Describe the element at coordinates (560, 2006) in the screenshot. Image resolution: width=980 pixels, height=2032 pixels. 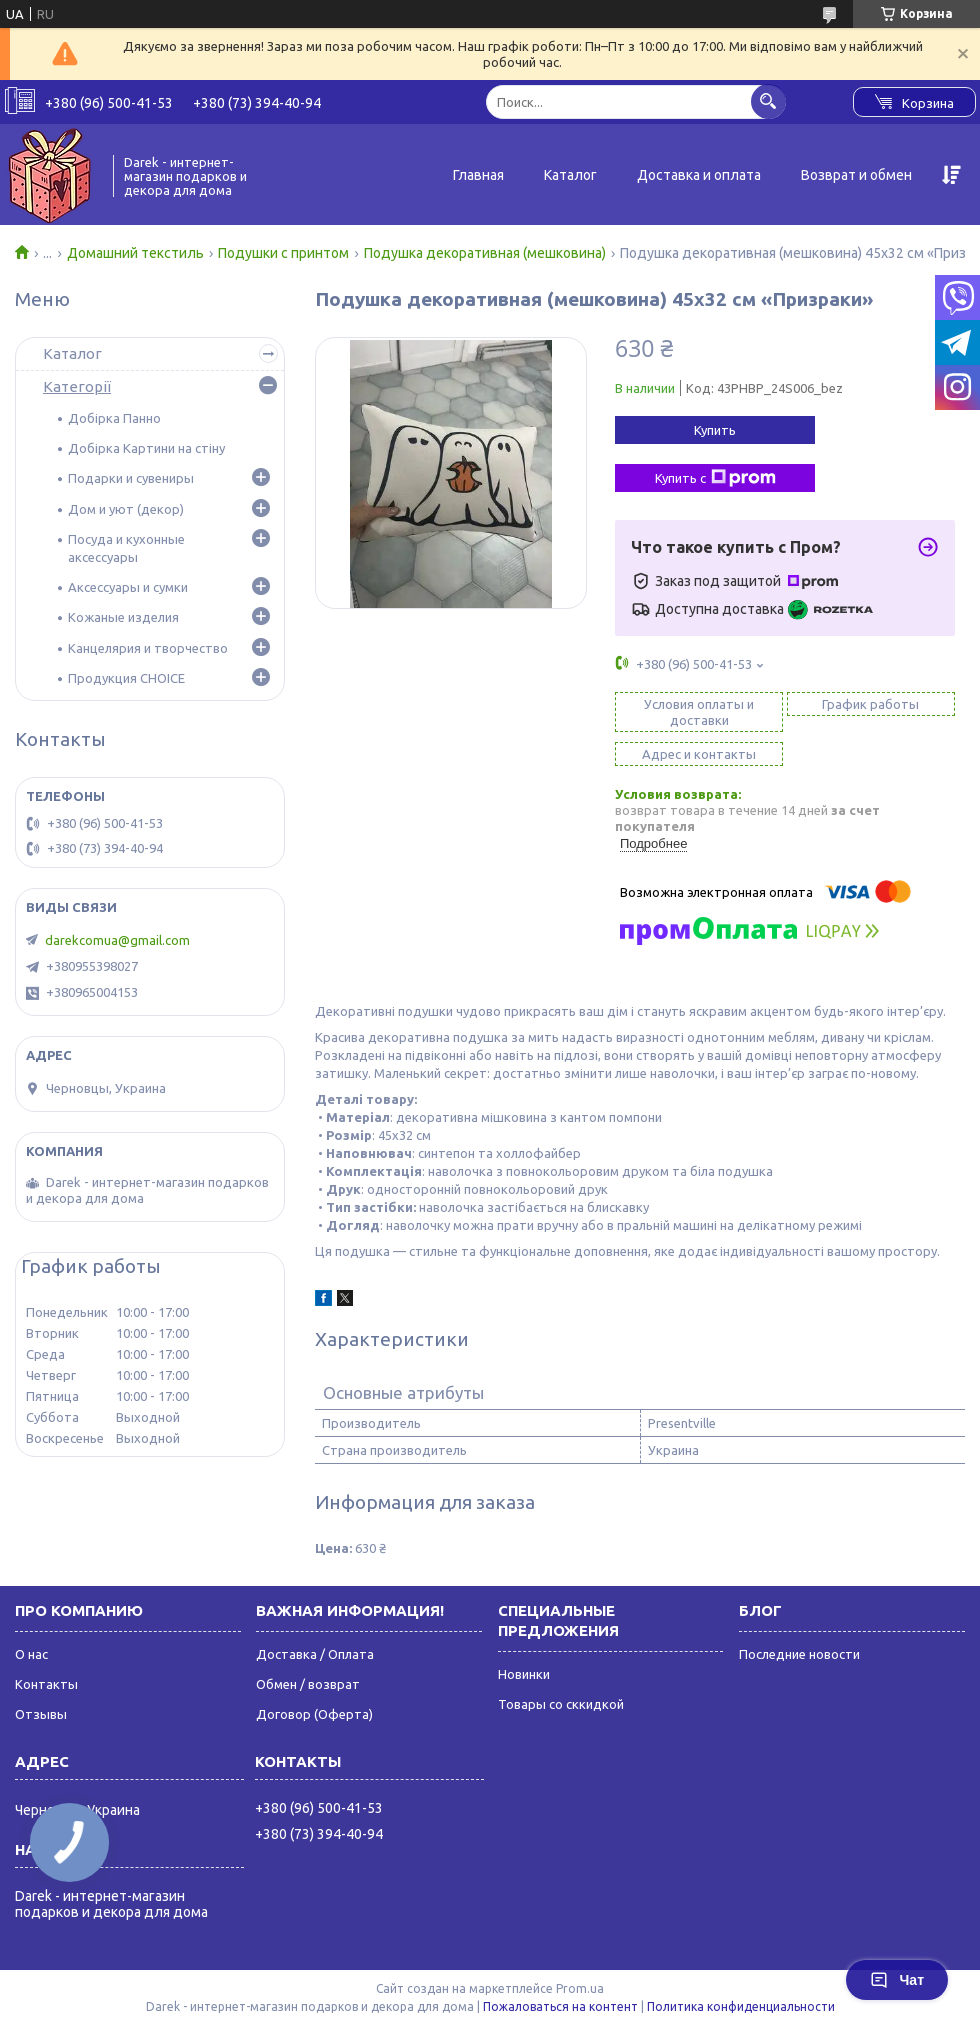
I see `Пожаловаться на контент` at that location.